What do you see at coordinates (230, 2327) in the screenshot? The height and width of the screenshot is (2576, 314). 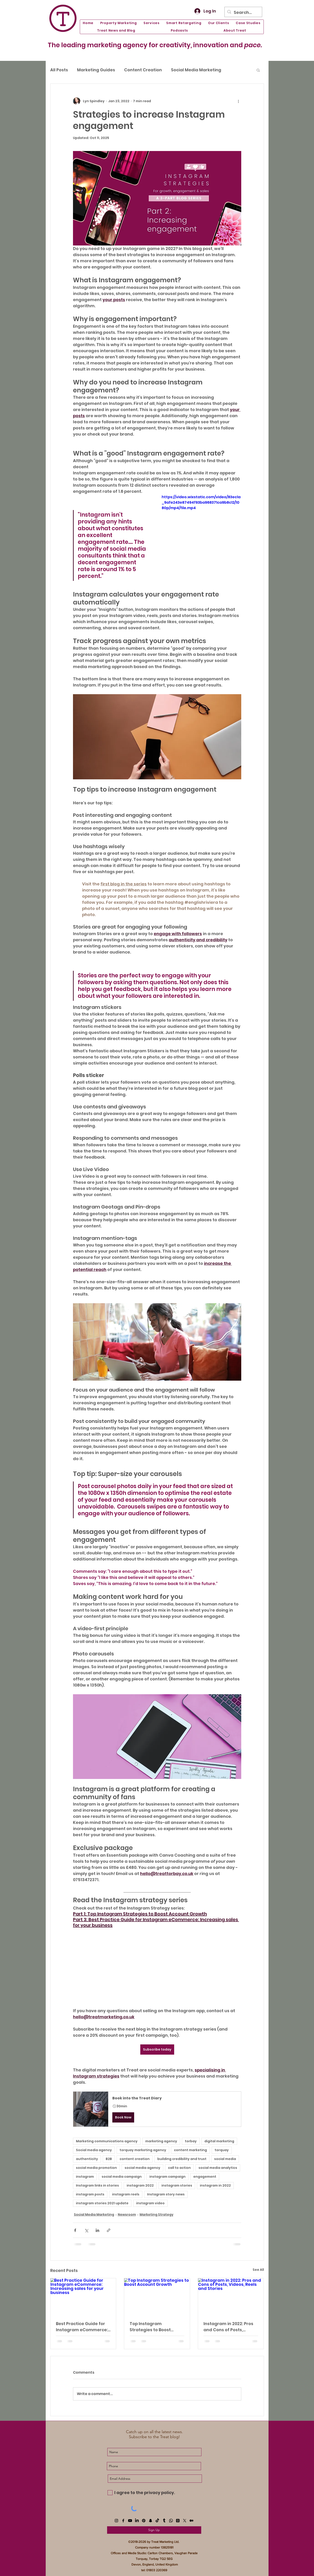 I see `Instagram in 2022: Pros and Cons of Posts, Videos, Reels and Stories` at bounding box center [230, 2327].